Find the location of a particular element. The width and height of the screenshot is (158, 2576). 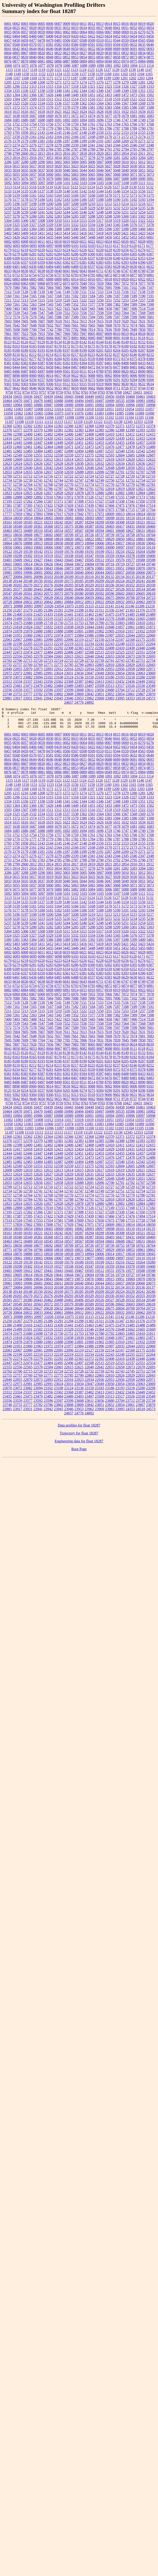

1619 is located at coordinates (50, 112).